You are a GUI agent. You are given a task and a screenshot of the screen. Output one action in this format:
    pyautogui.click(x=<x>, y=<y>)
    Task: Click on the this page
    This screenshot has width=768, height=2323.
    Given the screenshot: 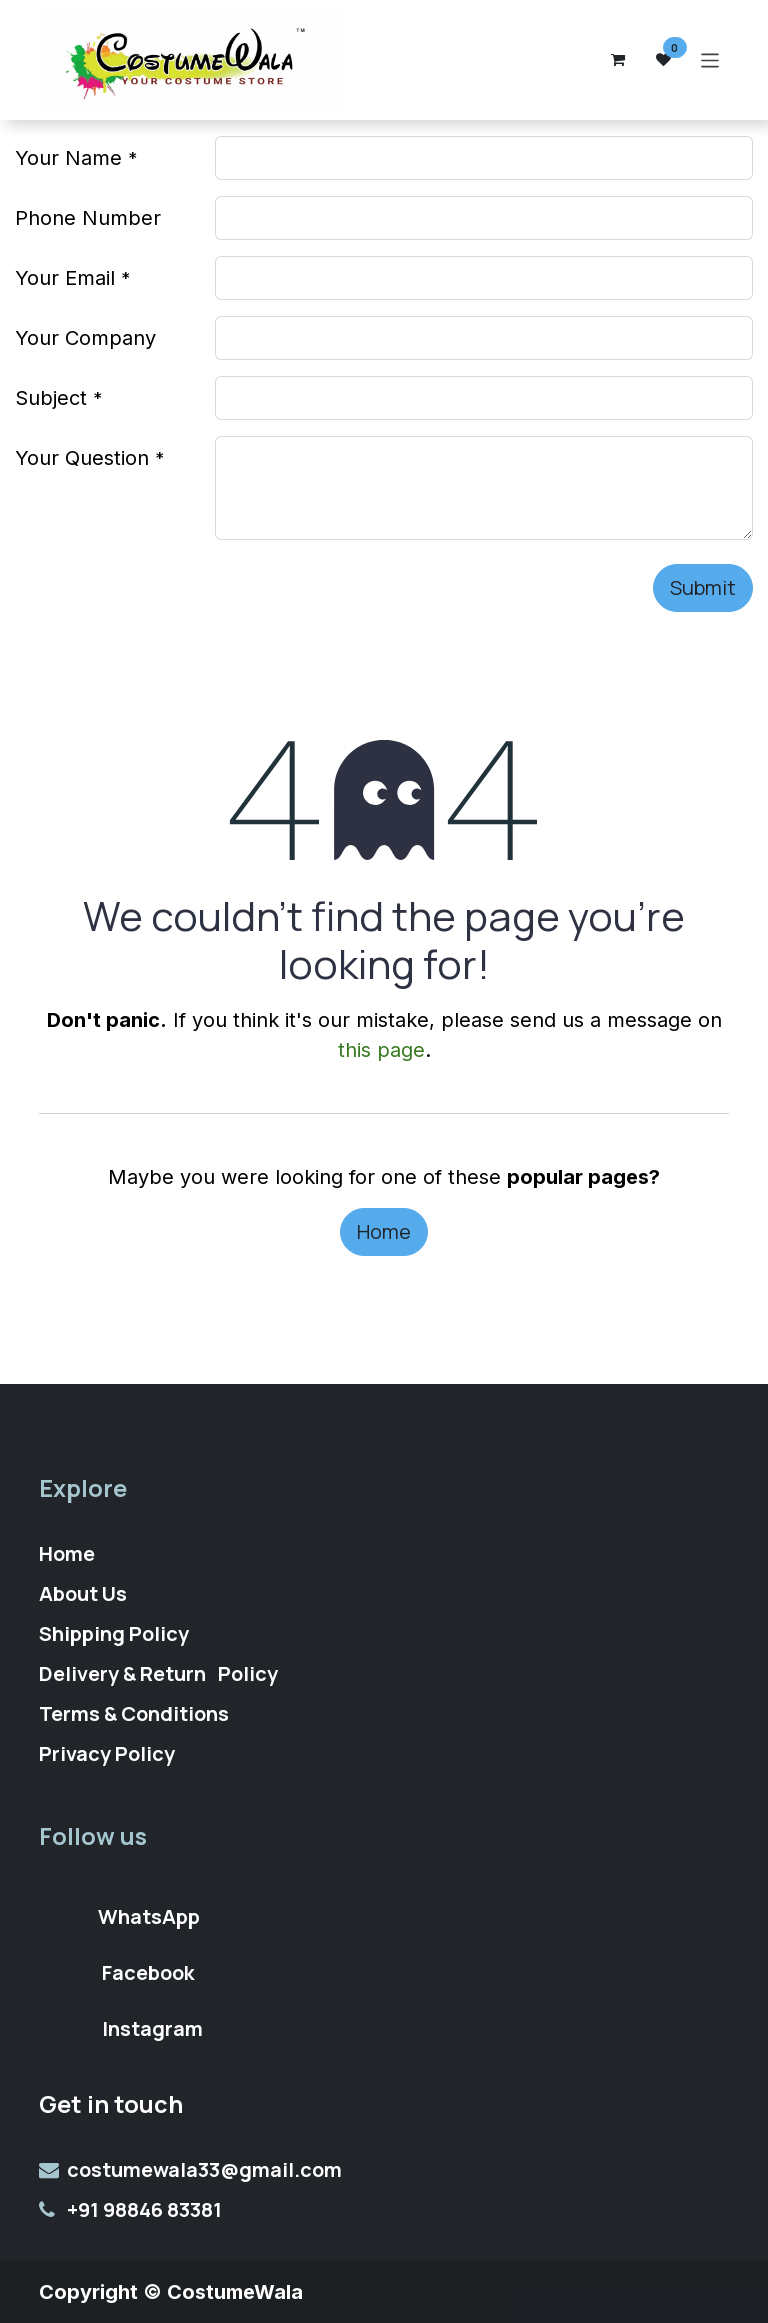 What is the action you would take?
    pyautogui.click(x=381, y=1050)
    